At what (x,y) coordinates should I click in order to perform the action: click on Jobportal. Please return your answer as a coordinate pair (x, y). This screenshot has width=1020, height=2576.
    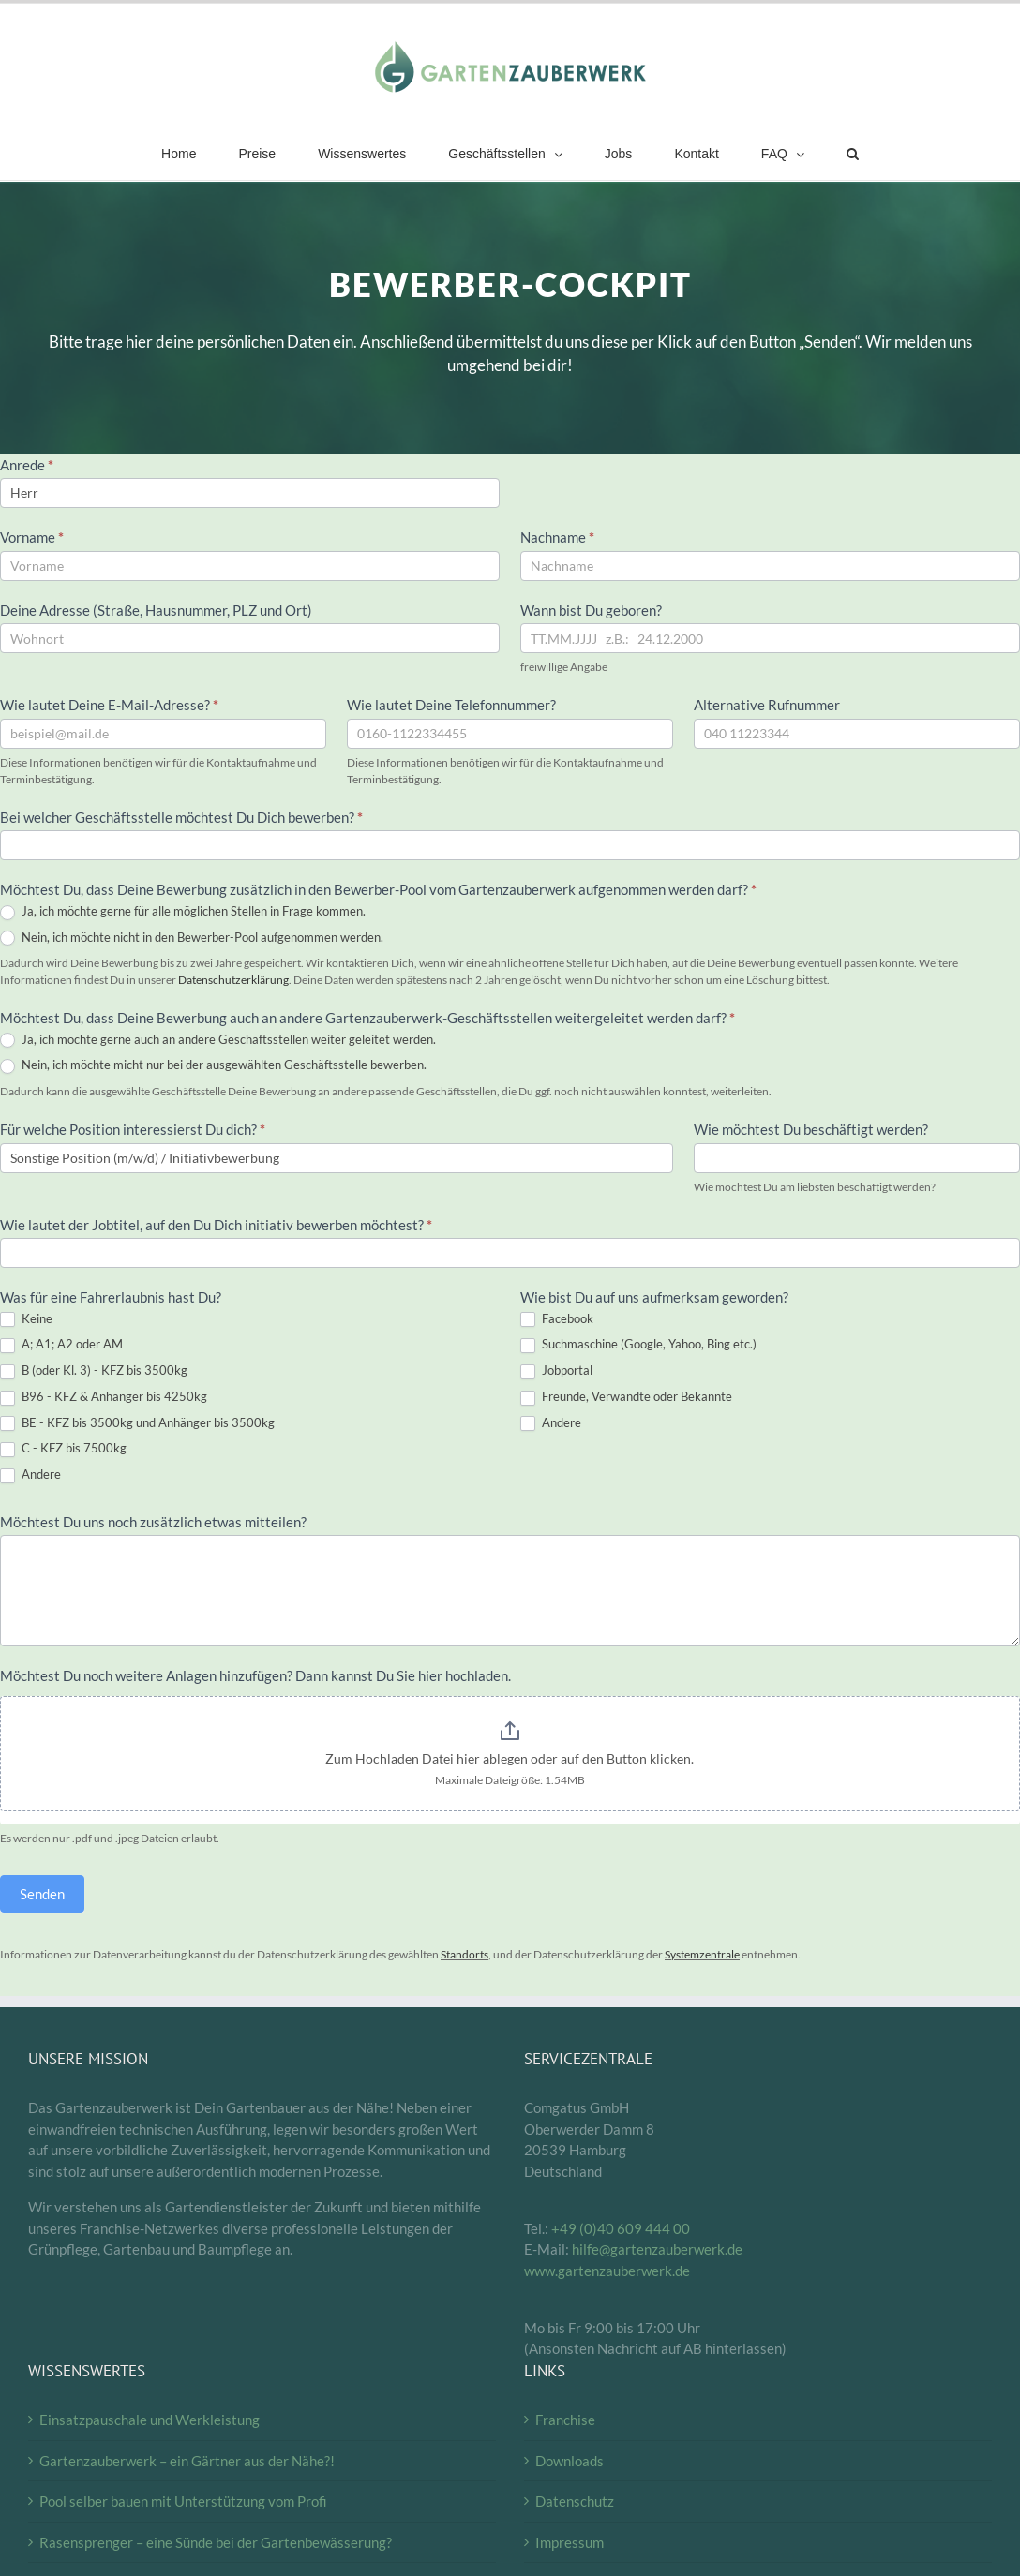
    Looking at the image, I should click on (556, 1370).